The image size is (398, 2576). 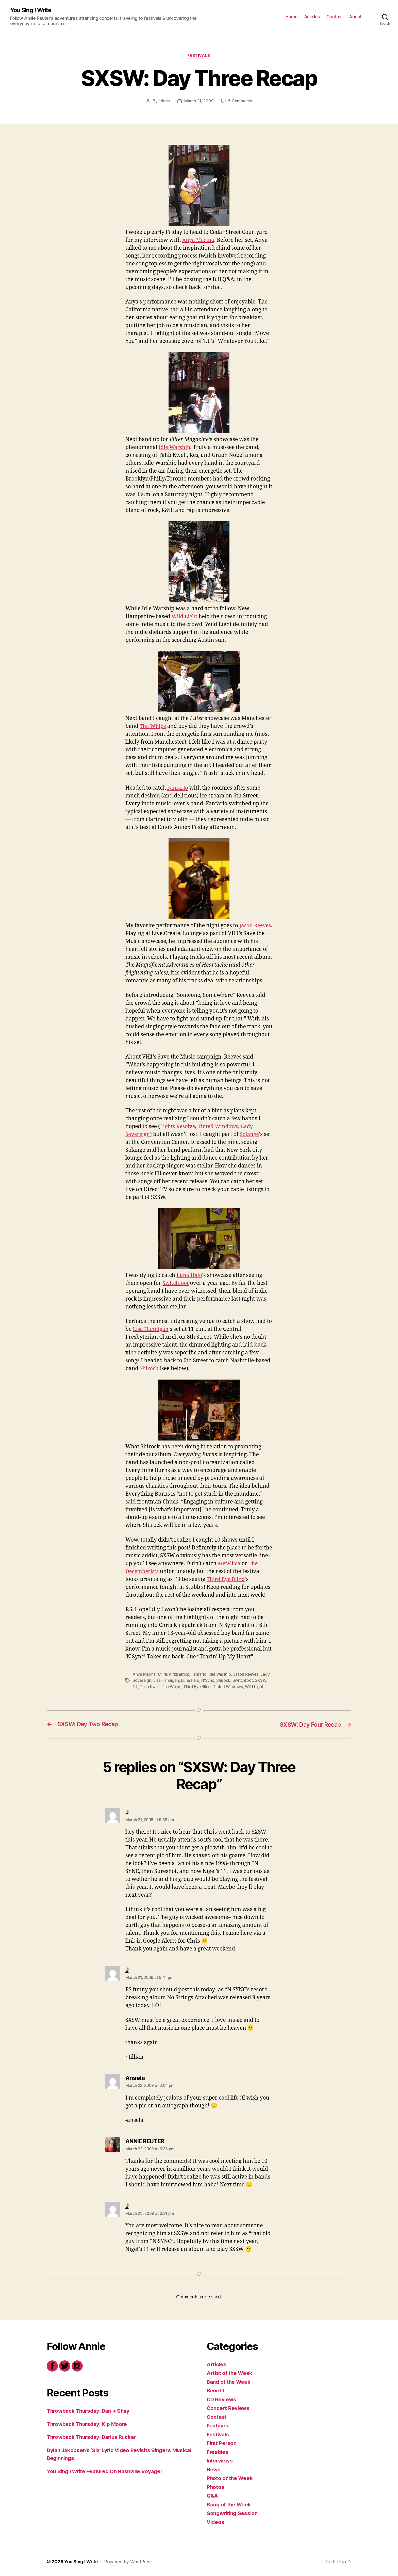 I want to click on Idle Warship, so click(x=175, y=447).